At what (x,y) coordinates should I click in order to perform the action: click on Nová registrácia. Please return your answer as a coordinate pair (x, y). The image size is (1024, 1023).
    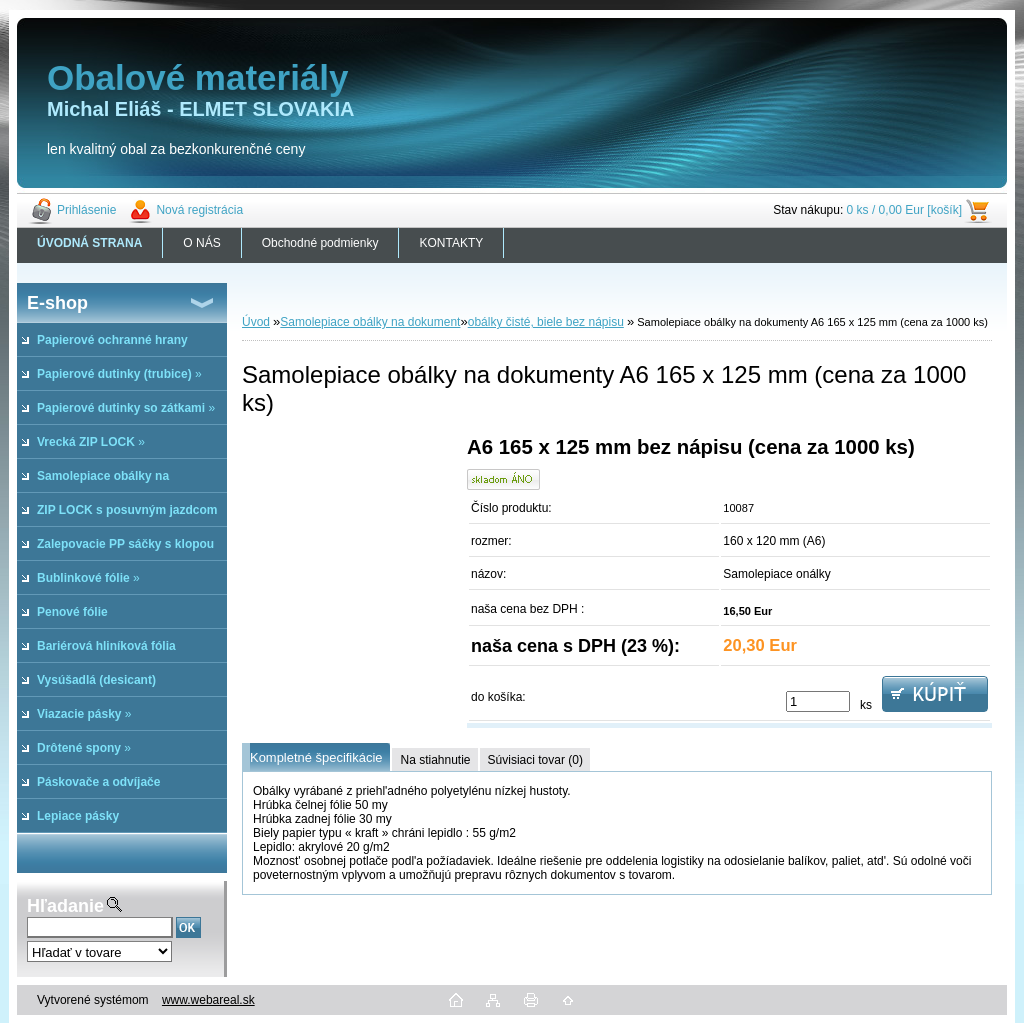
    Looking at the image, I should click on (199, 210).